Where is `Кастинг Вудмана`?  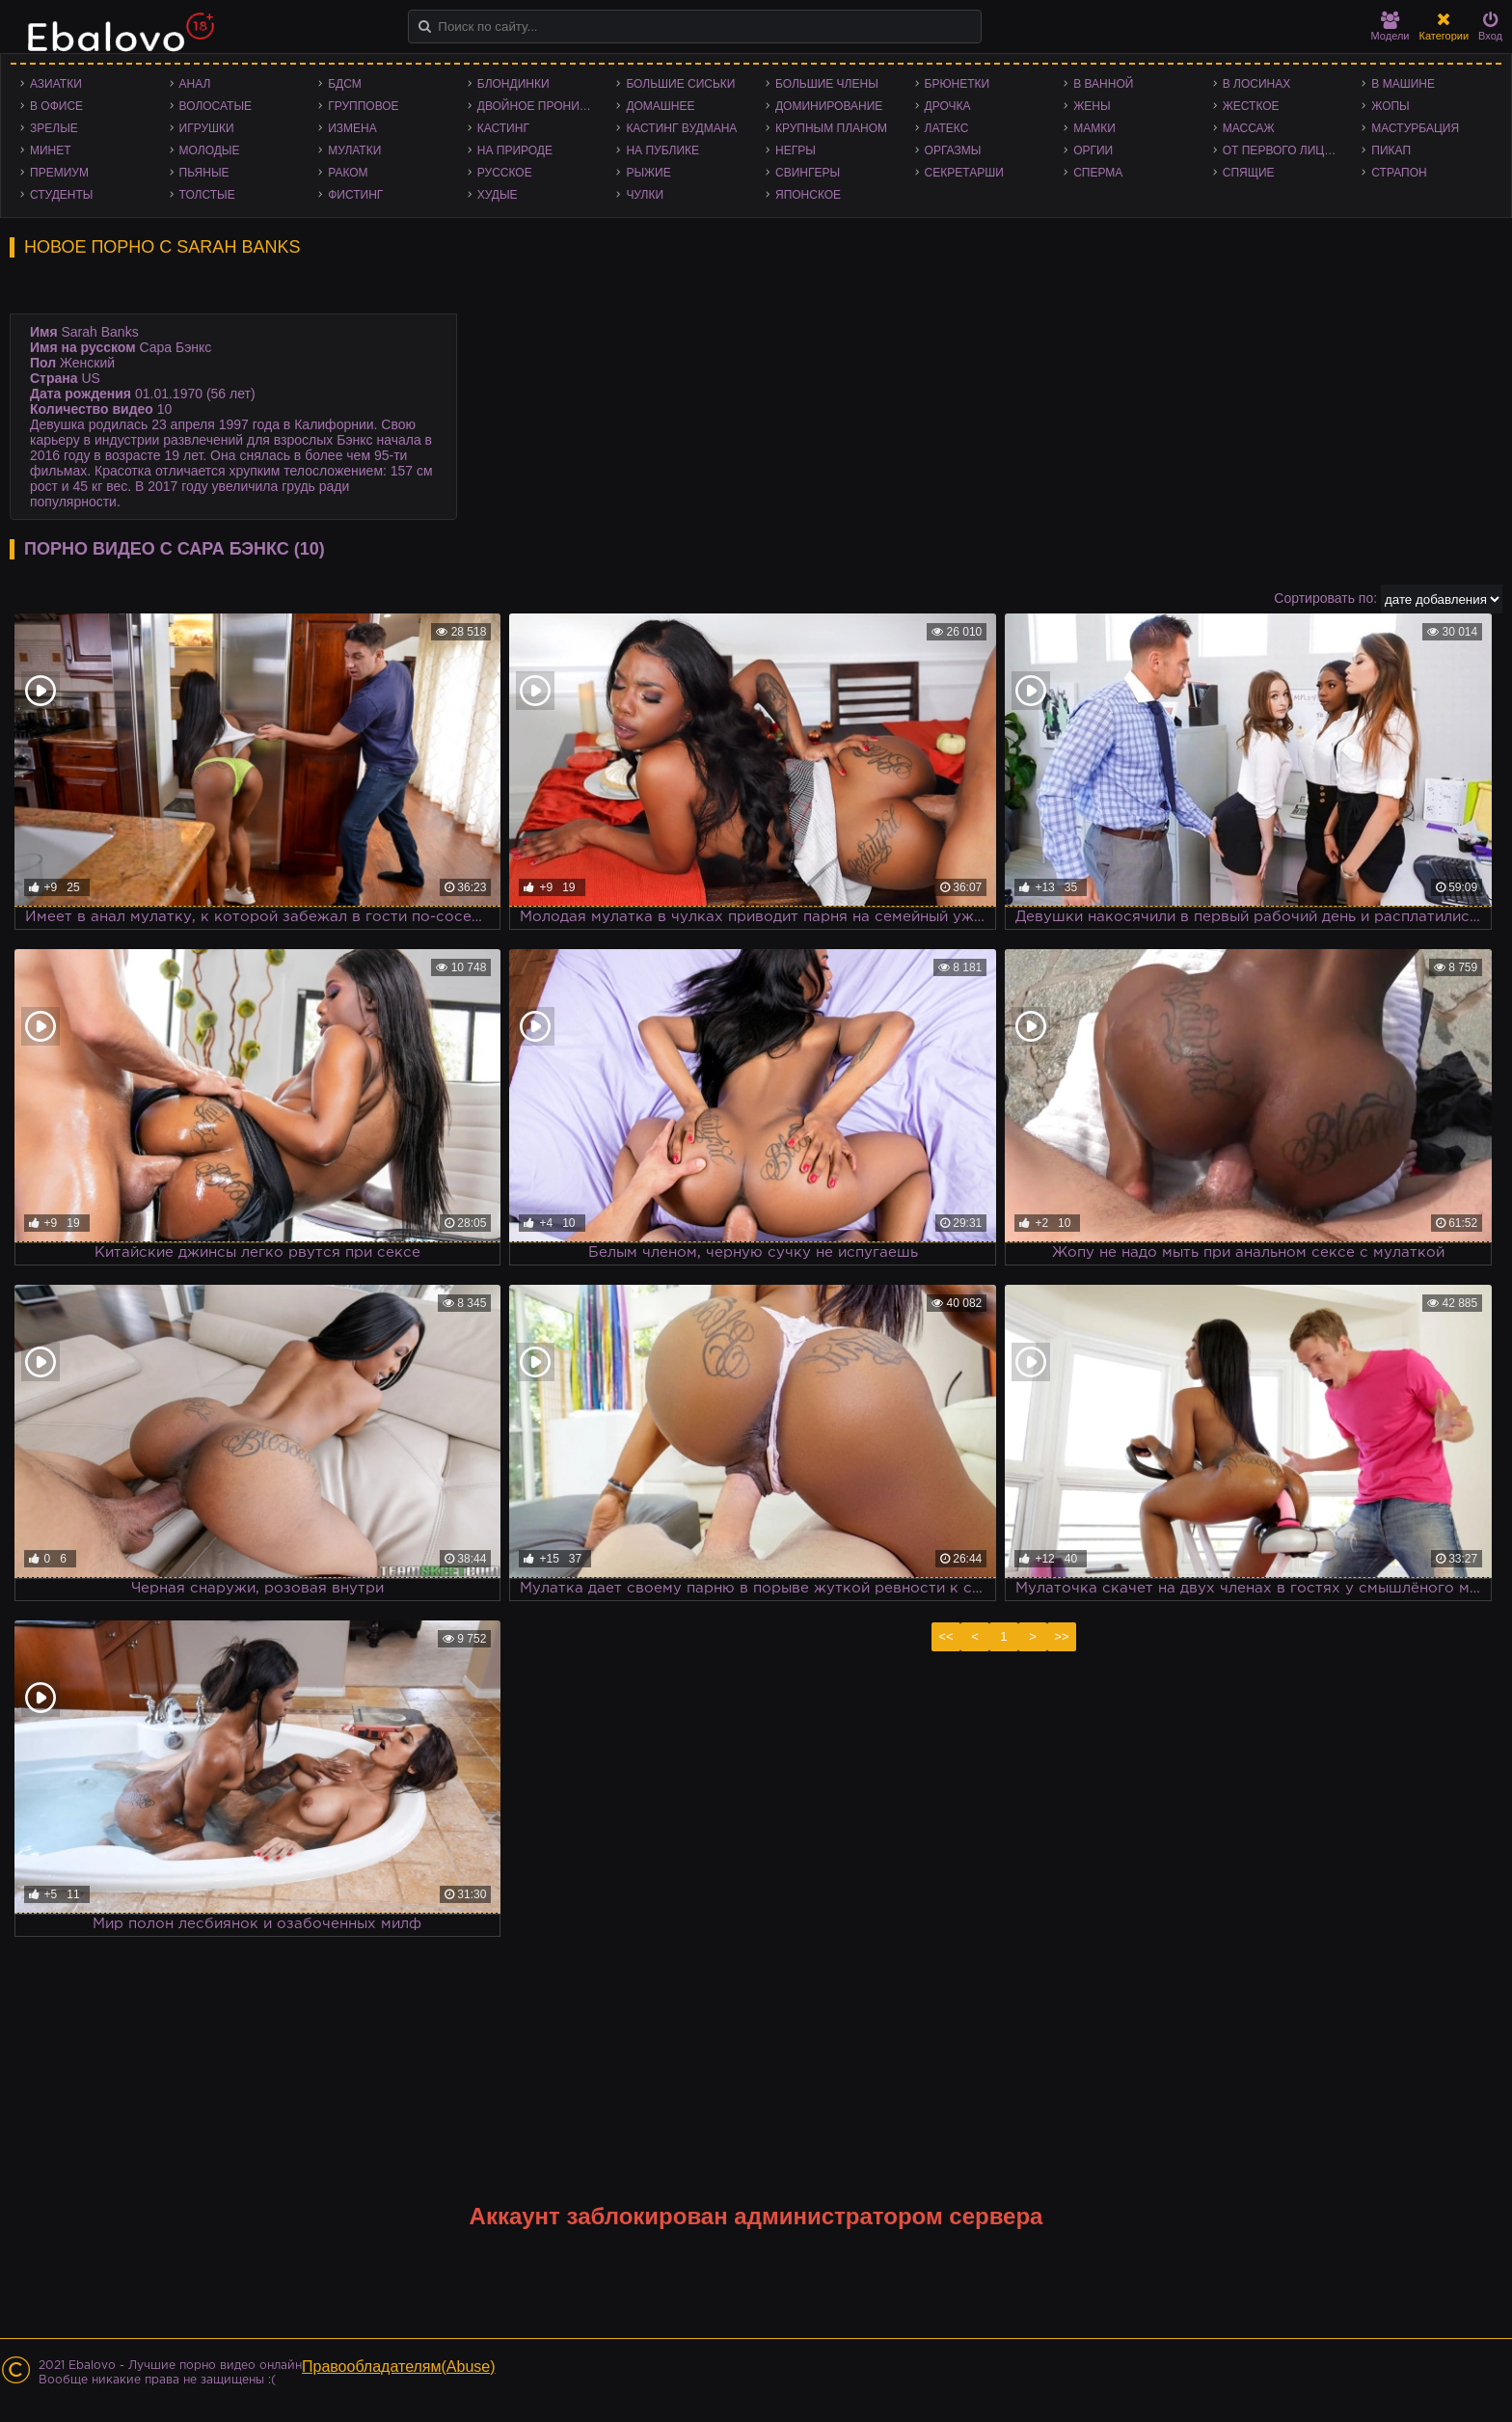 Кастинг Вудмана is located at coordinates (681, 128).